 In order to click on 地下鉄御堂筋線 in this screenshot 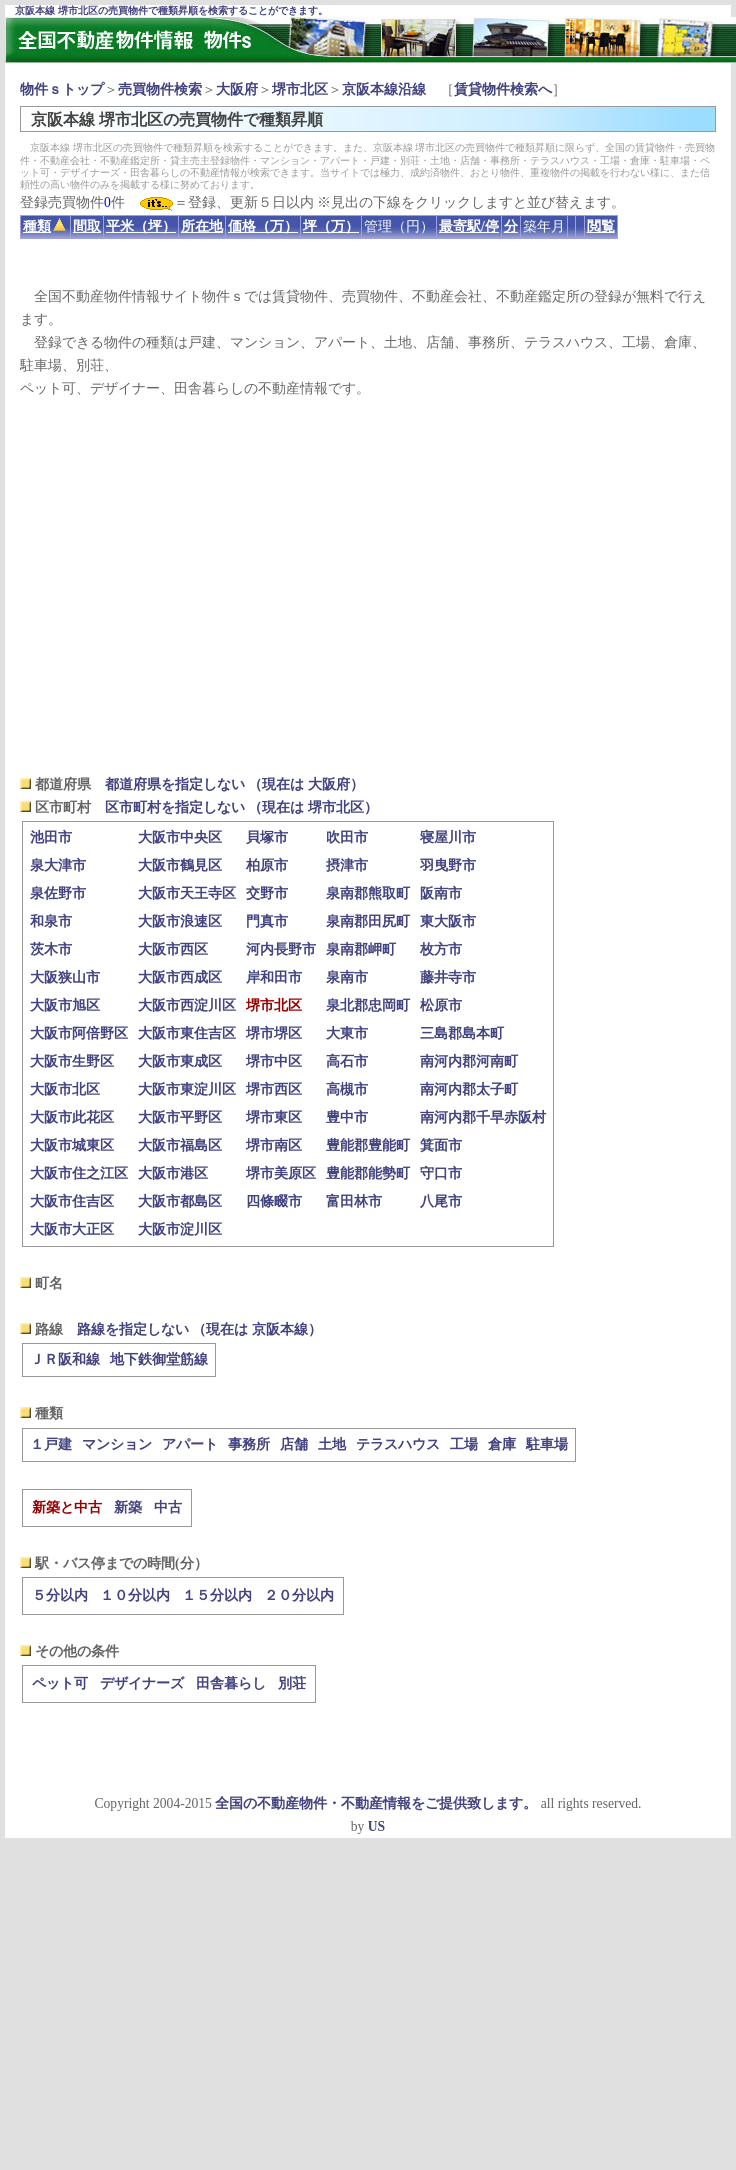, I will do `click(159, 1359)`.